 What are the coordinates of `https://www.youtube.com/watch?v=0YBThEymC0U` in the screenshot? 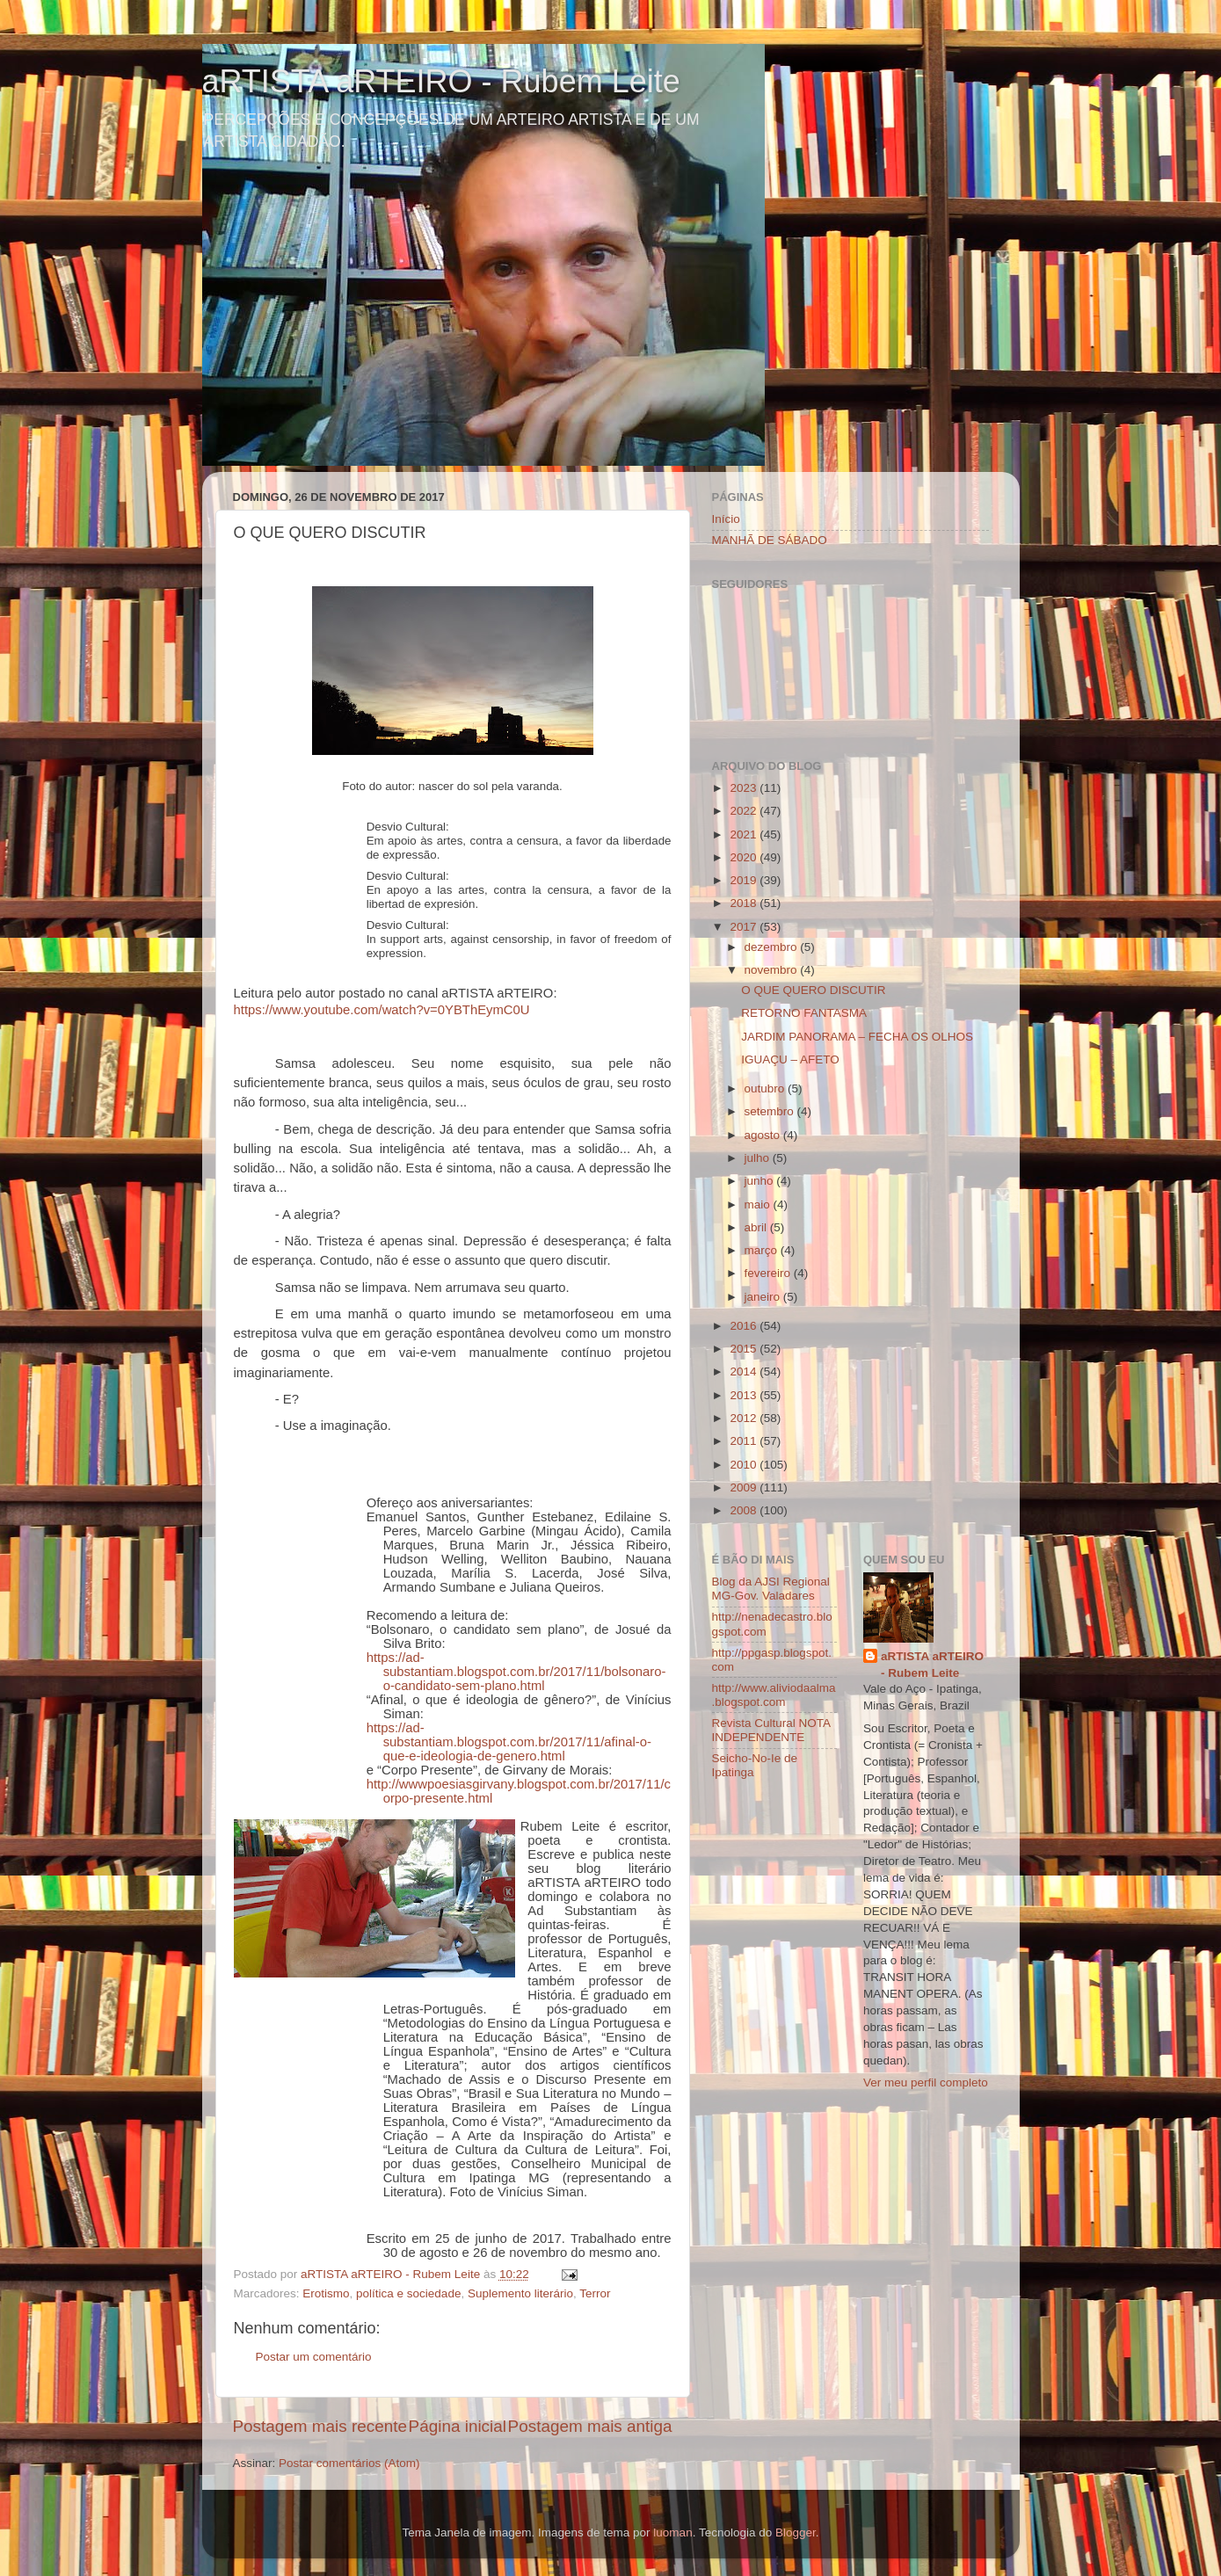 It's located at (382, 1010).